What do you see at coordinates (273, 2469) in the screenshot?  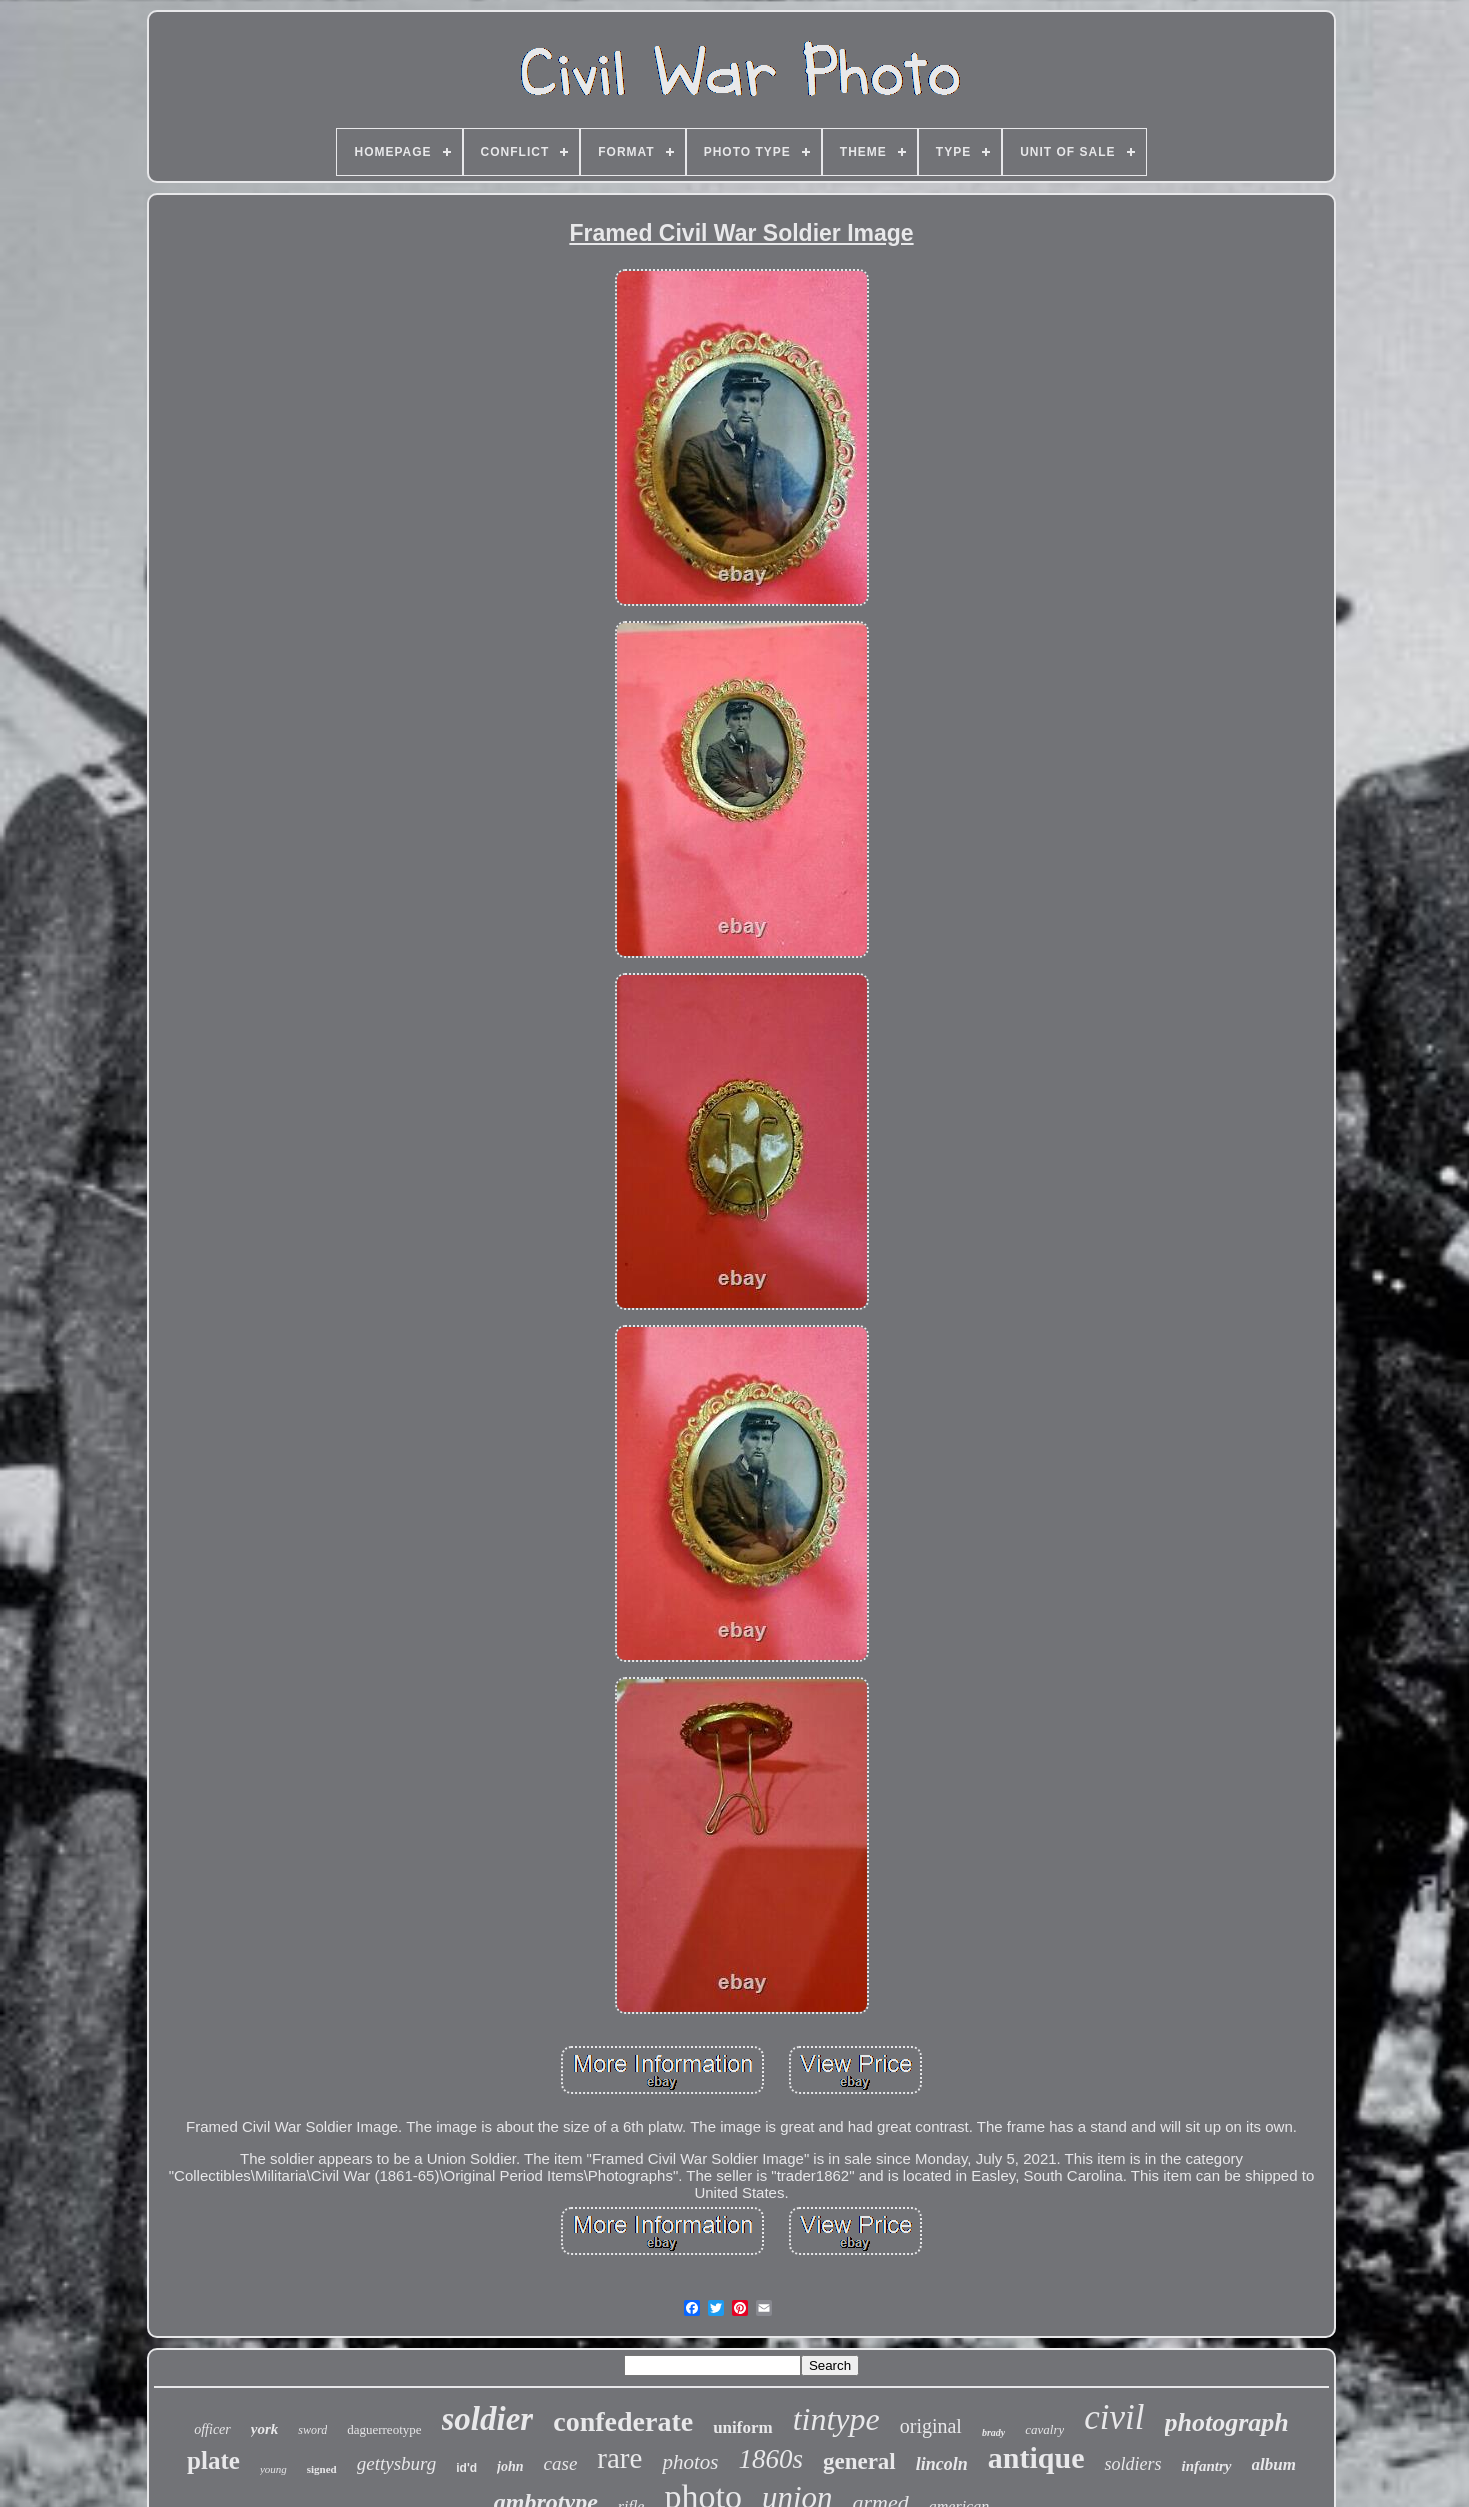 I see `young` at bounding box center [273, 2469].